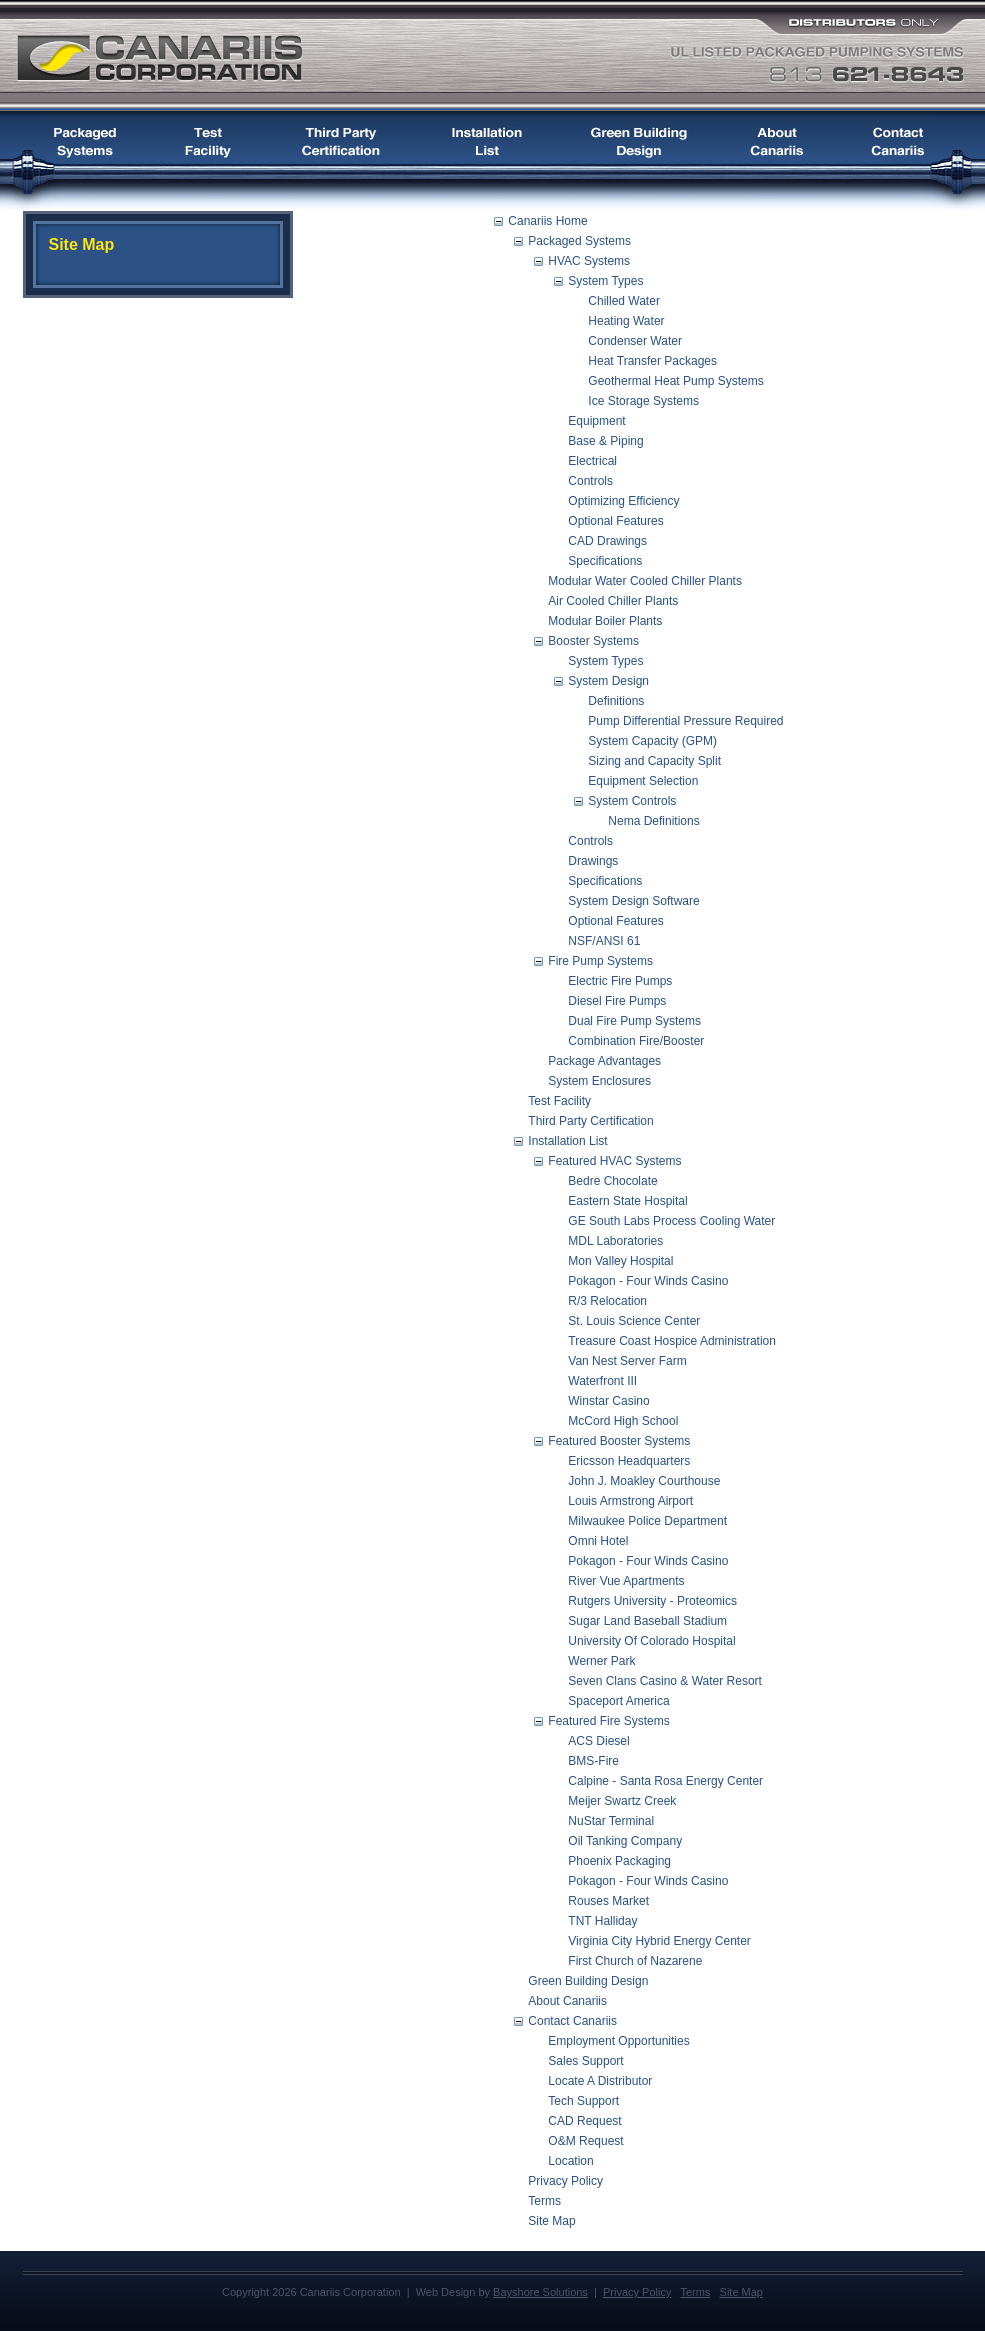 This screenshot has height=2331, width=985. What do you see at coordinates (604, 941) in the screenshot?
I see `NSF/ANSI 61` at bounding box center [604, 941].